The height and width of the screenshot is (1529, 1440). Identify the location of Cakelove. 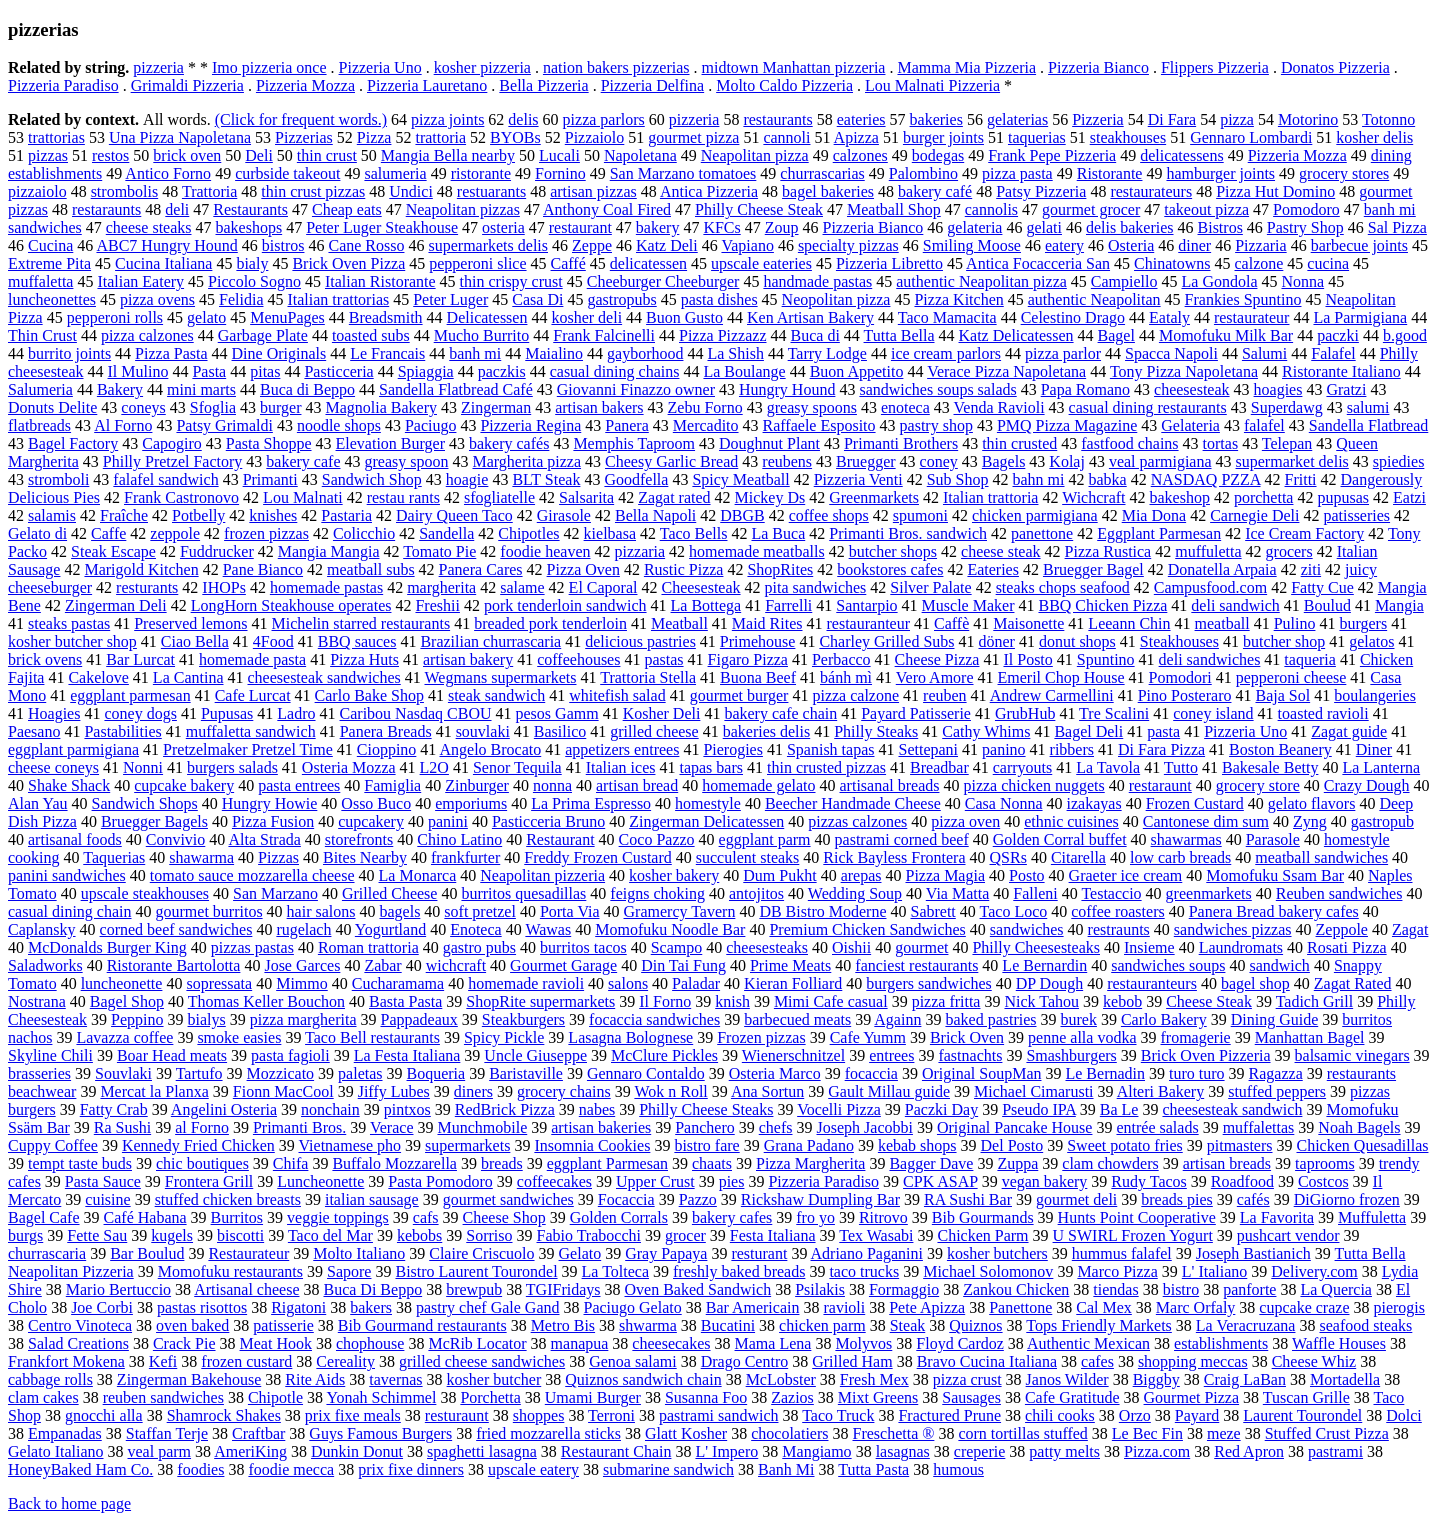
(98, 677).